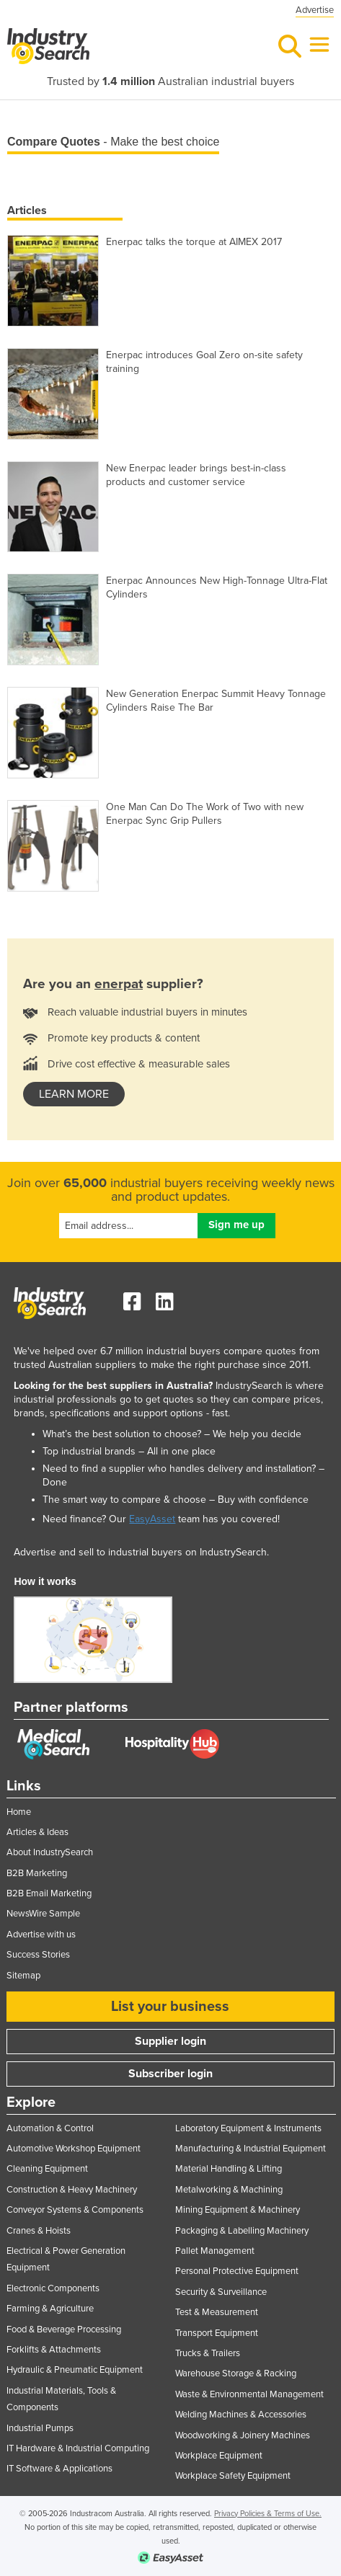  I want to click on IT Software & Applications, so click(59, 2468).